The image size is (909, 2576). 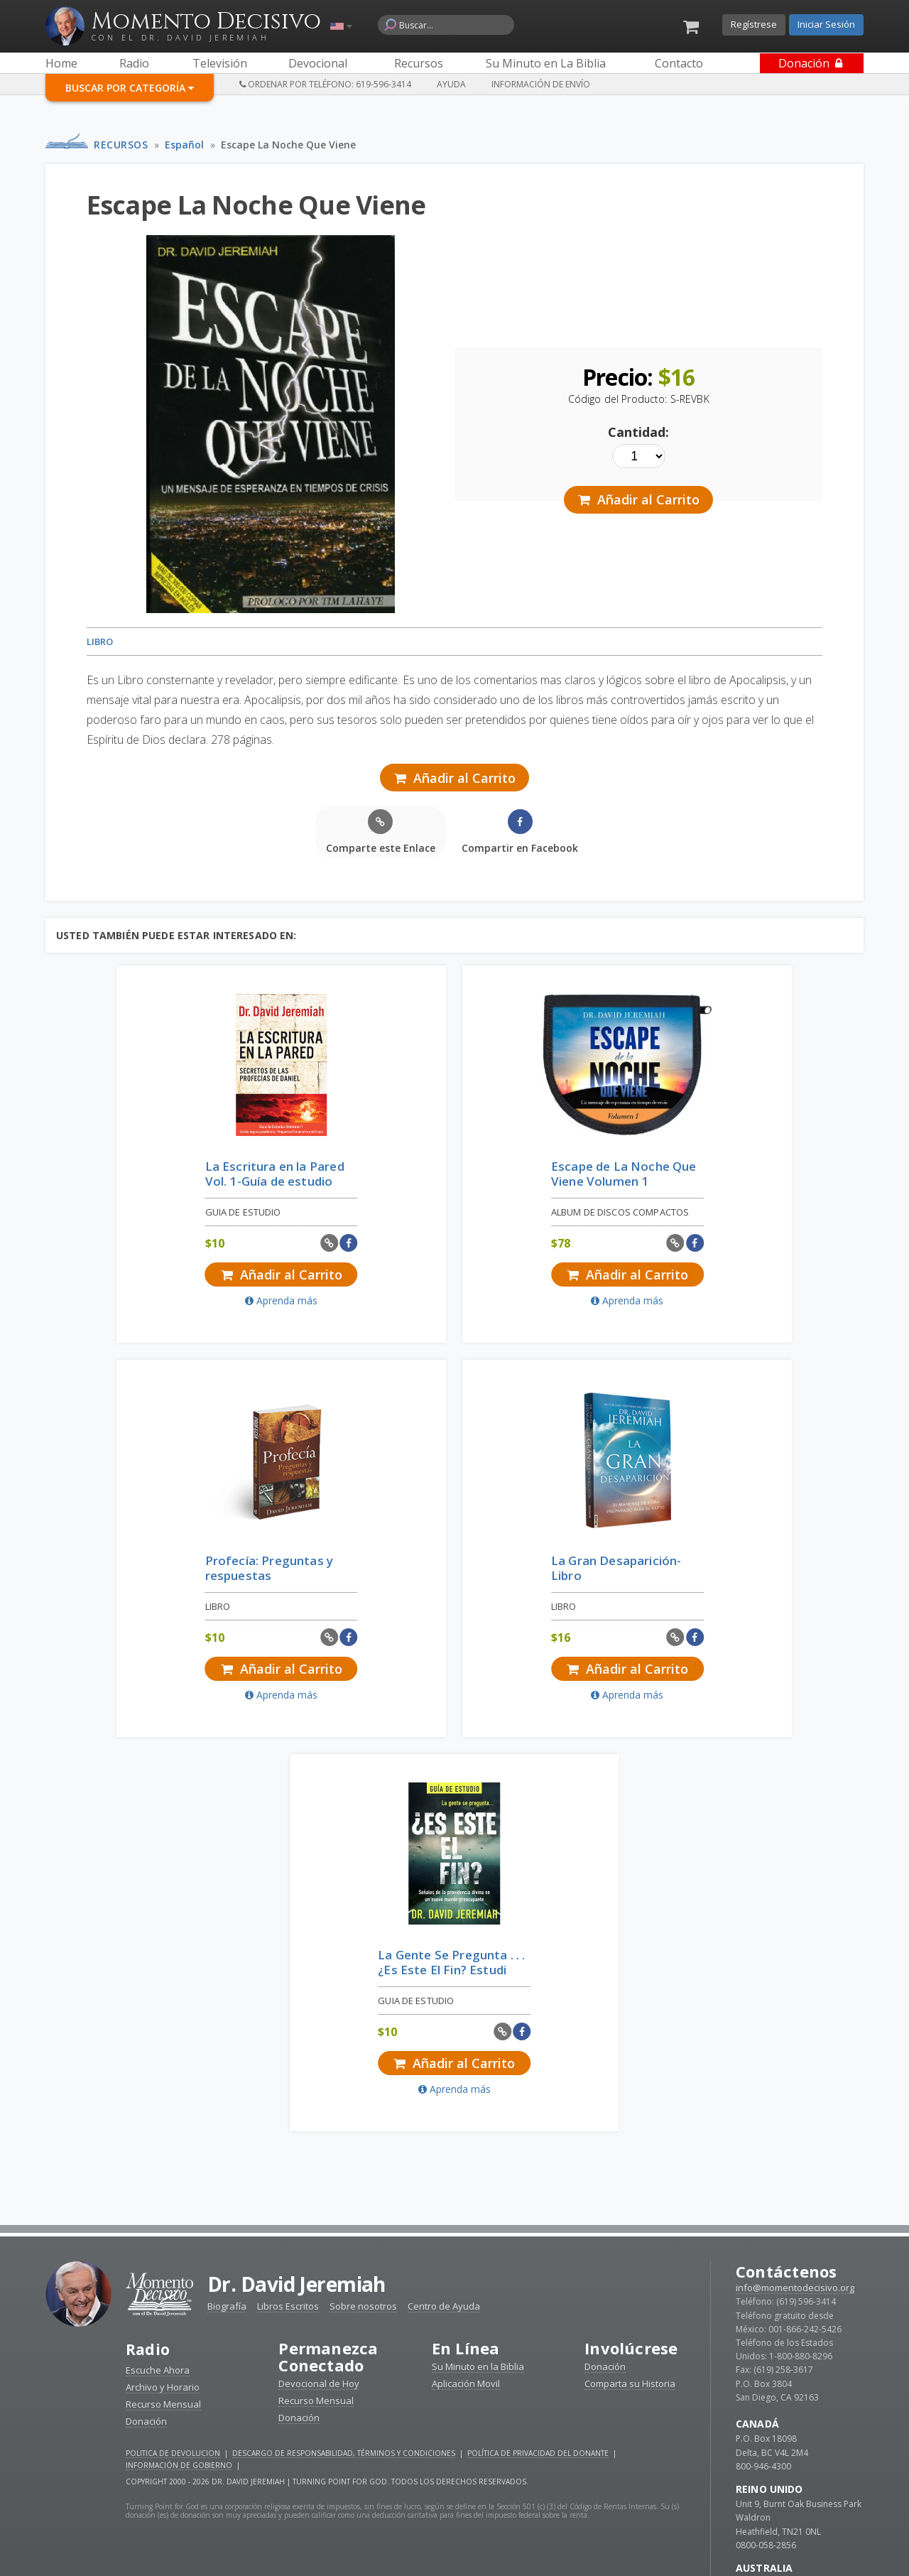 What do you see at coordinates (454, 2548) in the screenshot?
I see `Reciba devocionales` at bounding box center [454, 2548].